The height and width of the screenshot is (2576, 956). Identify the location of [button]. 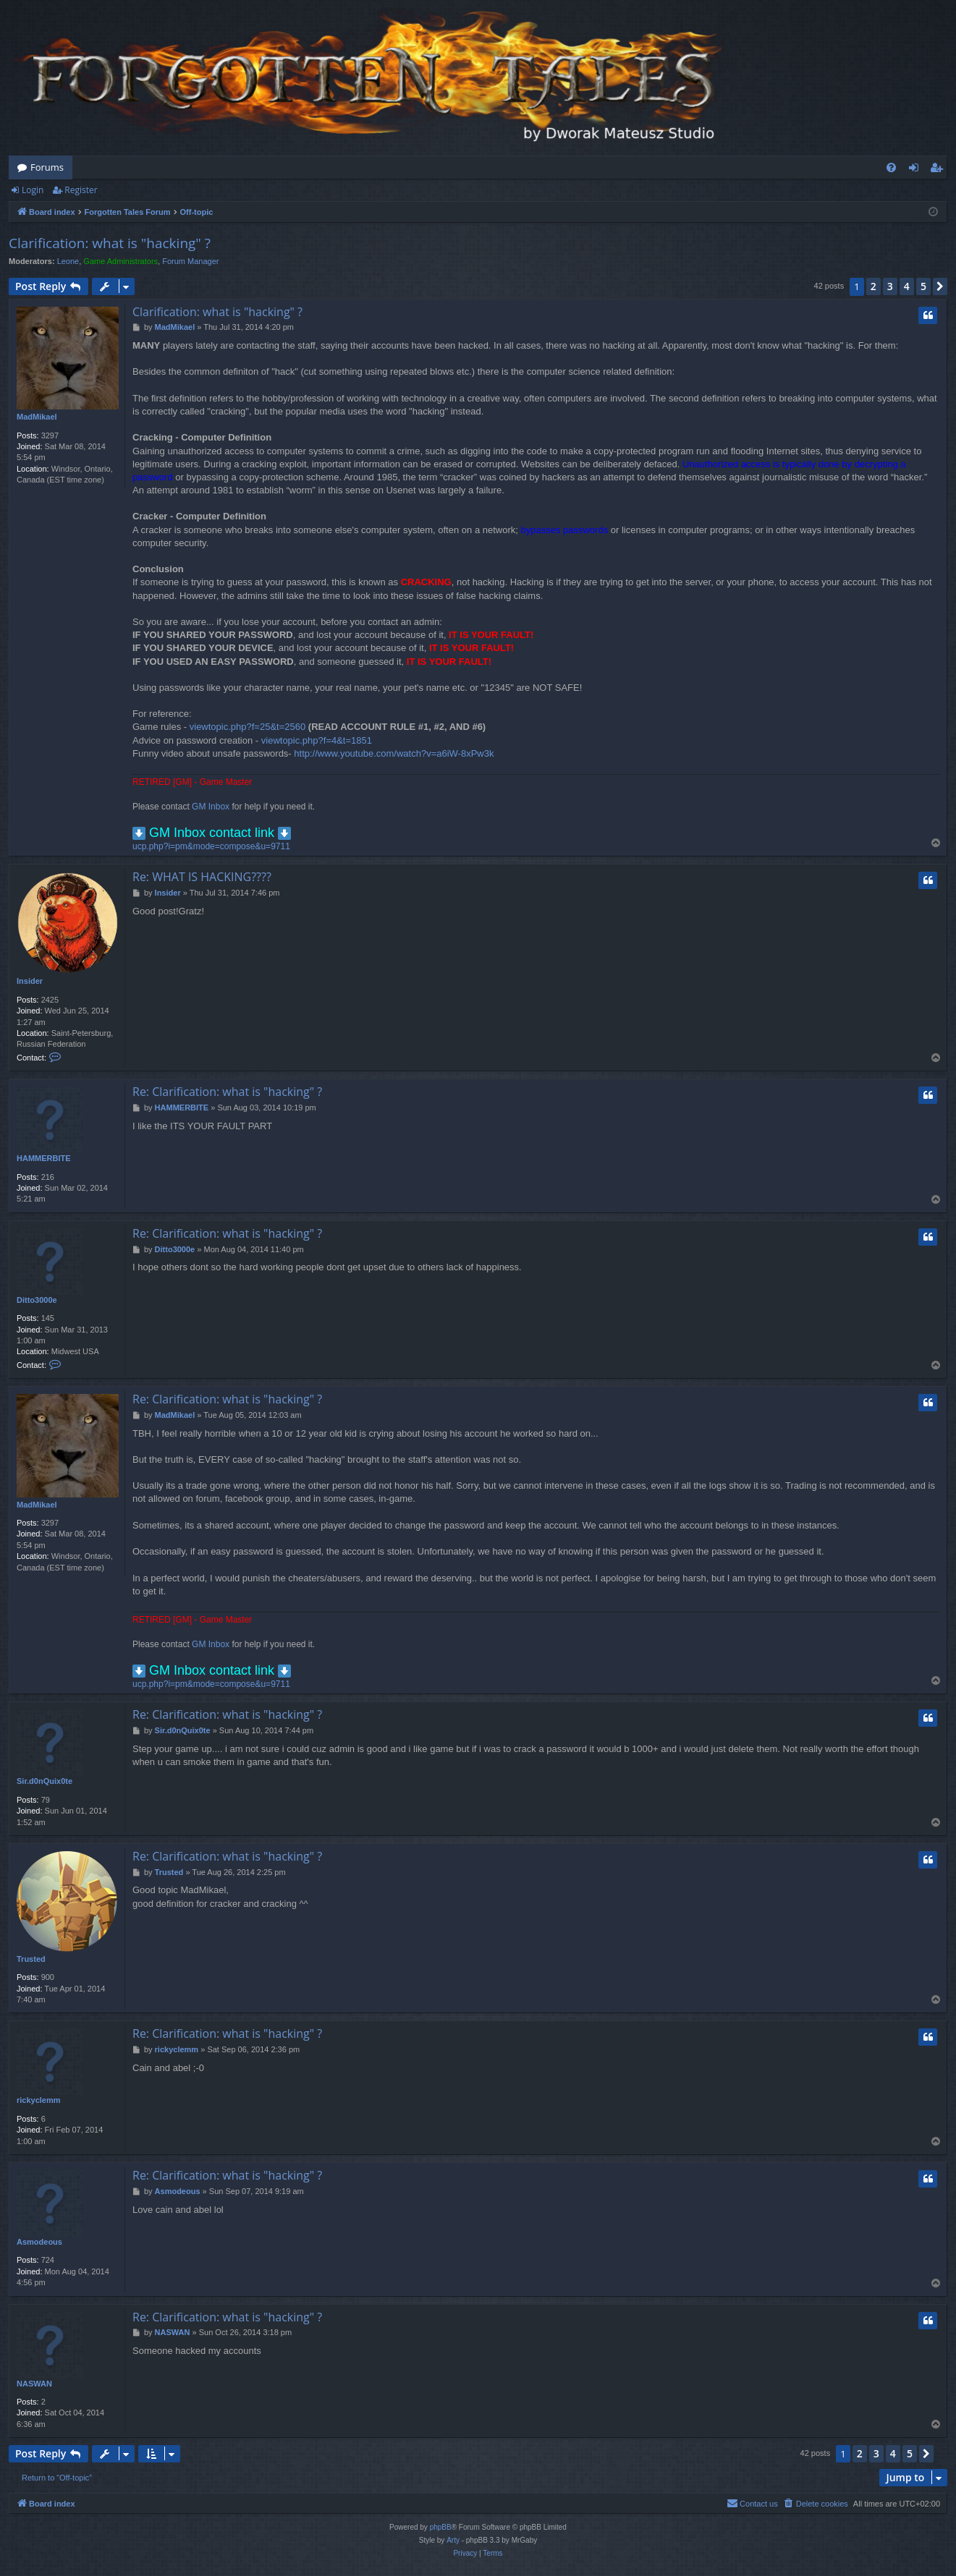
(940, 286).